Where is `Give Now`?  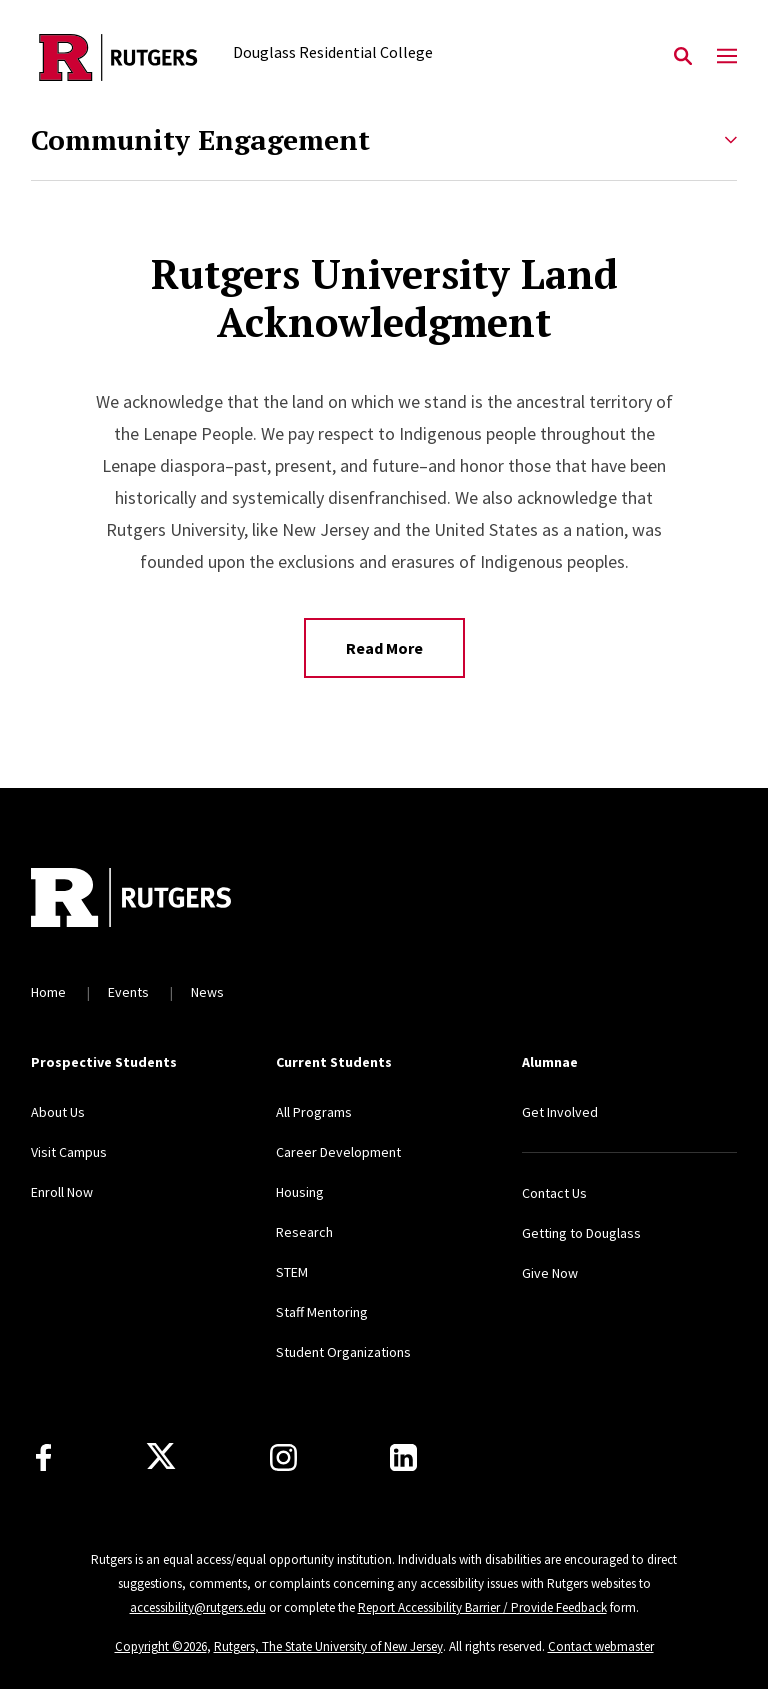 Give Now is located at coordinates (550, 1273).